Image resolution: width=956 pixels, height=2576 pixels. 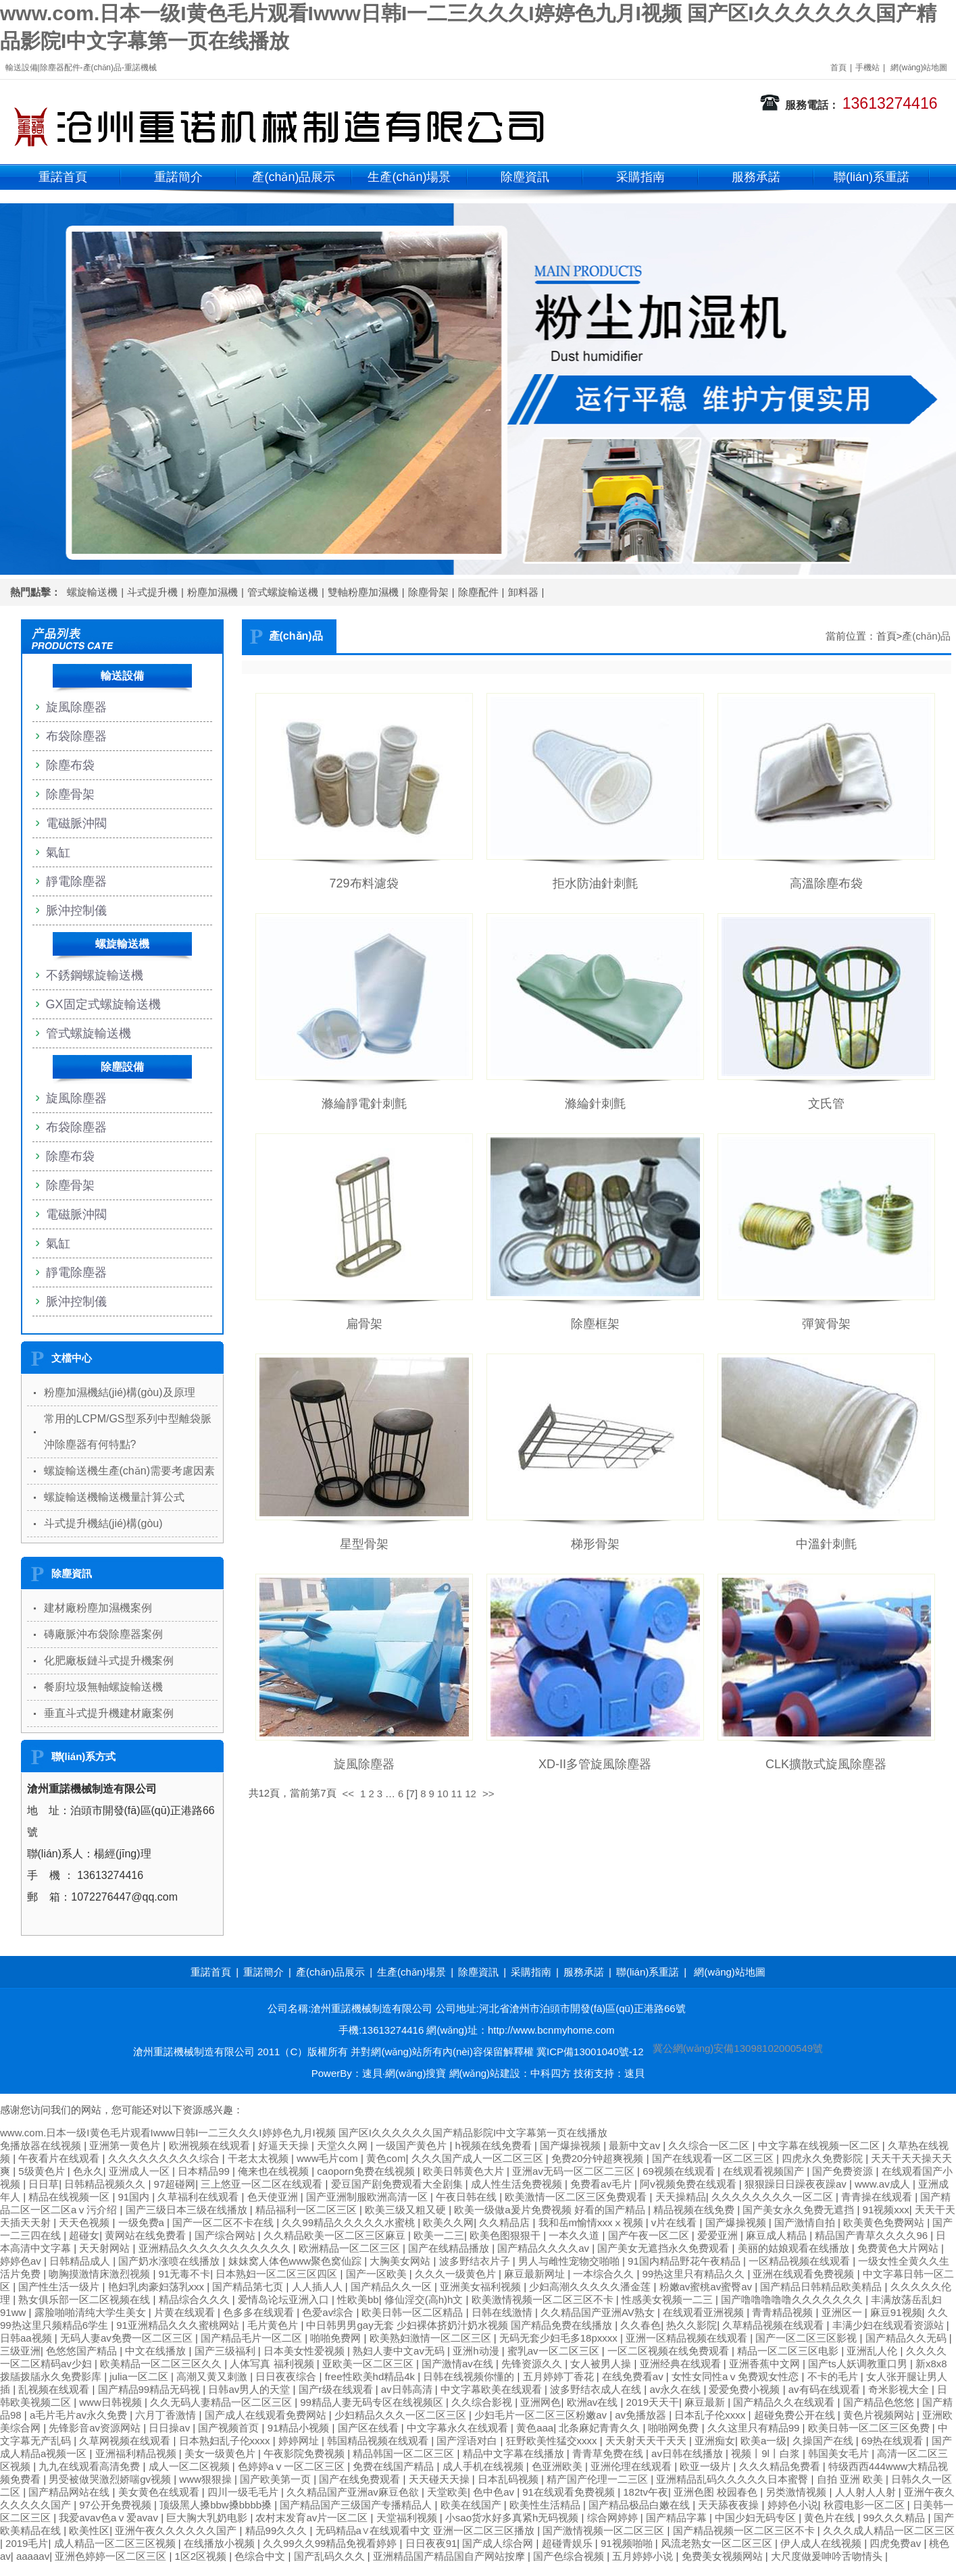 I want to click on 国产一区二区不卡在线, so click(x=224, y=2222).